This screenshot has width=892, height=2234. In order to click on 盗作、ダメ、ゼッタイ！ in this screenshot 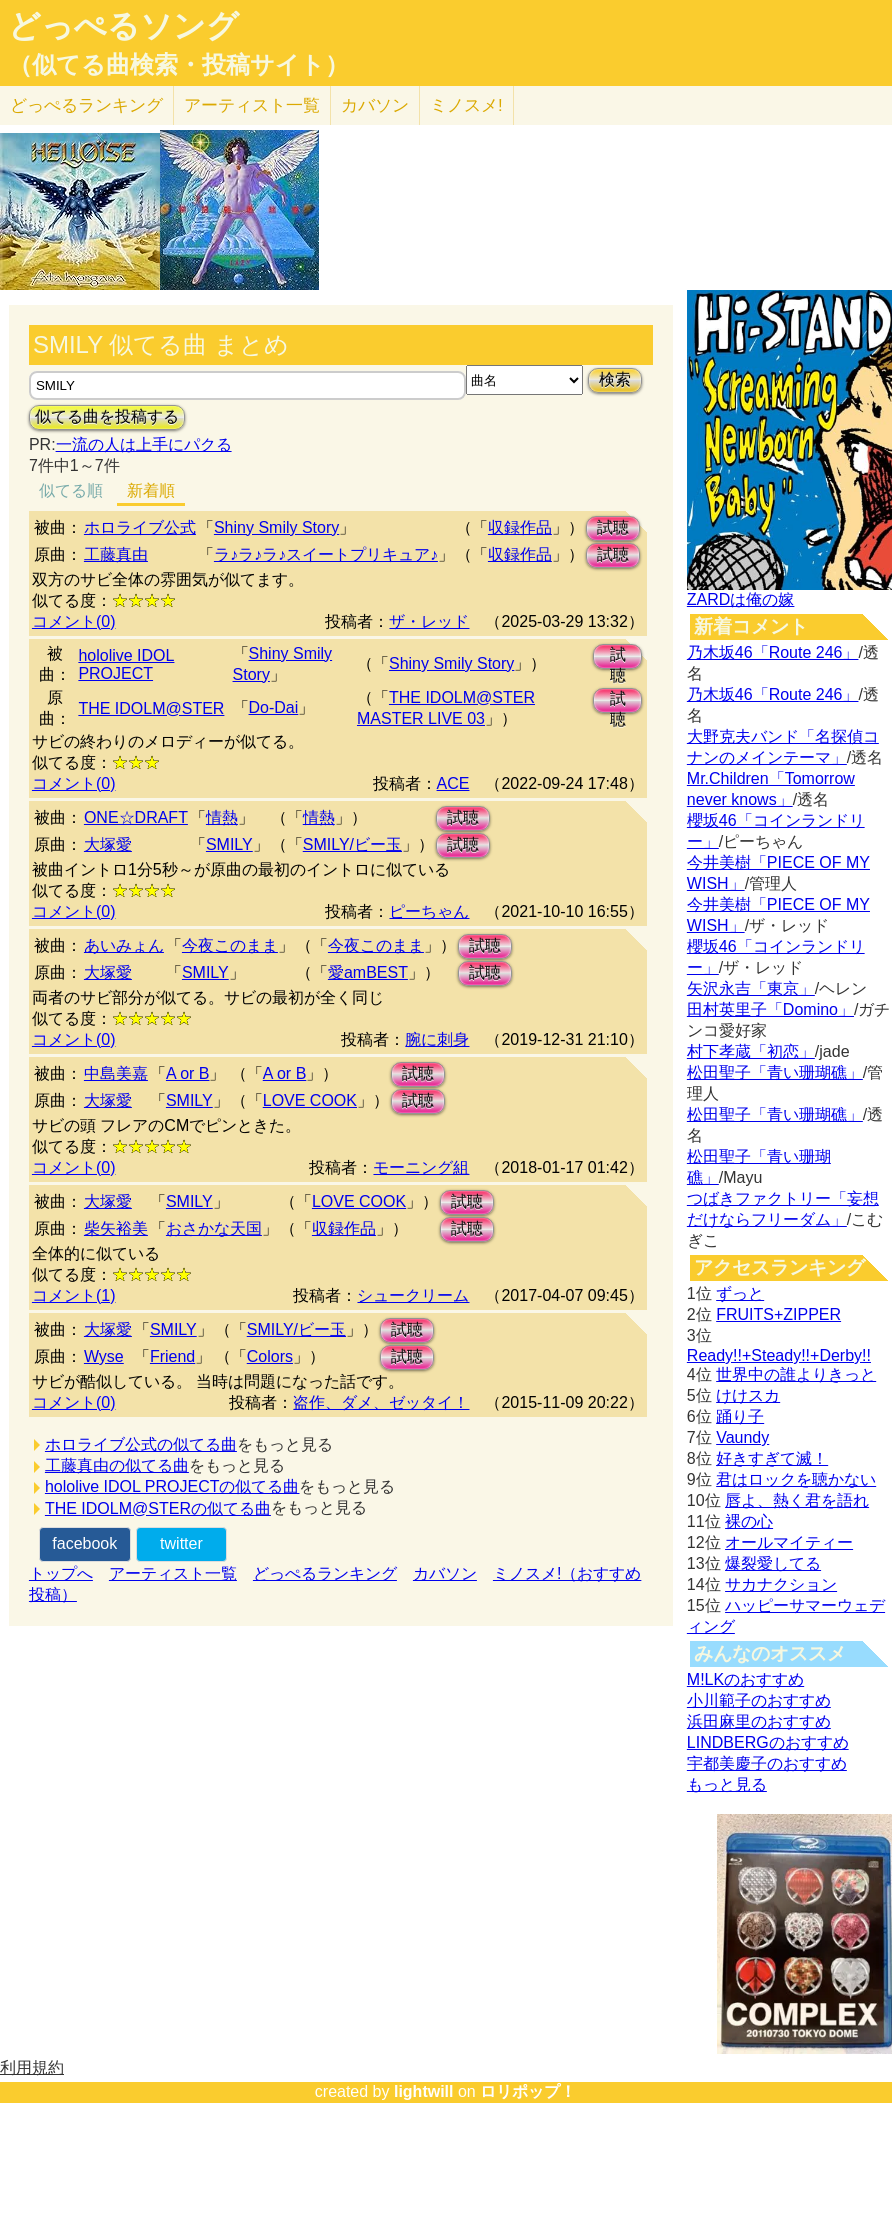, I will do `click(381, 1402)`.